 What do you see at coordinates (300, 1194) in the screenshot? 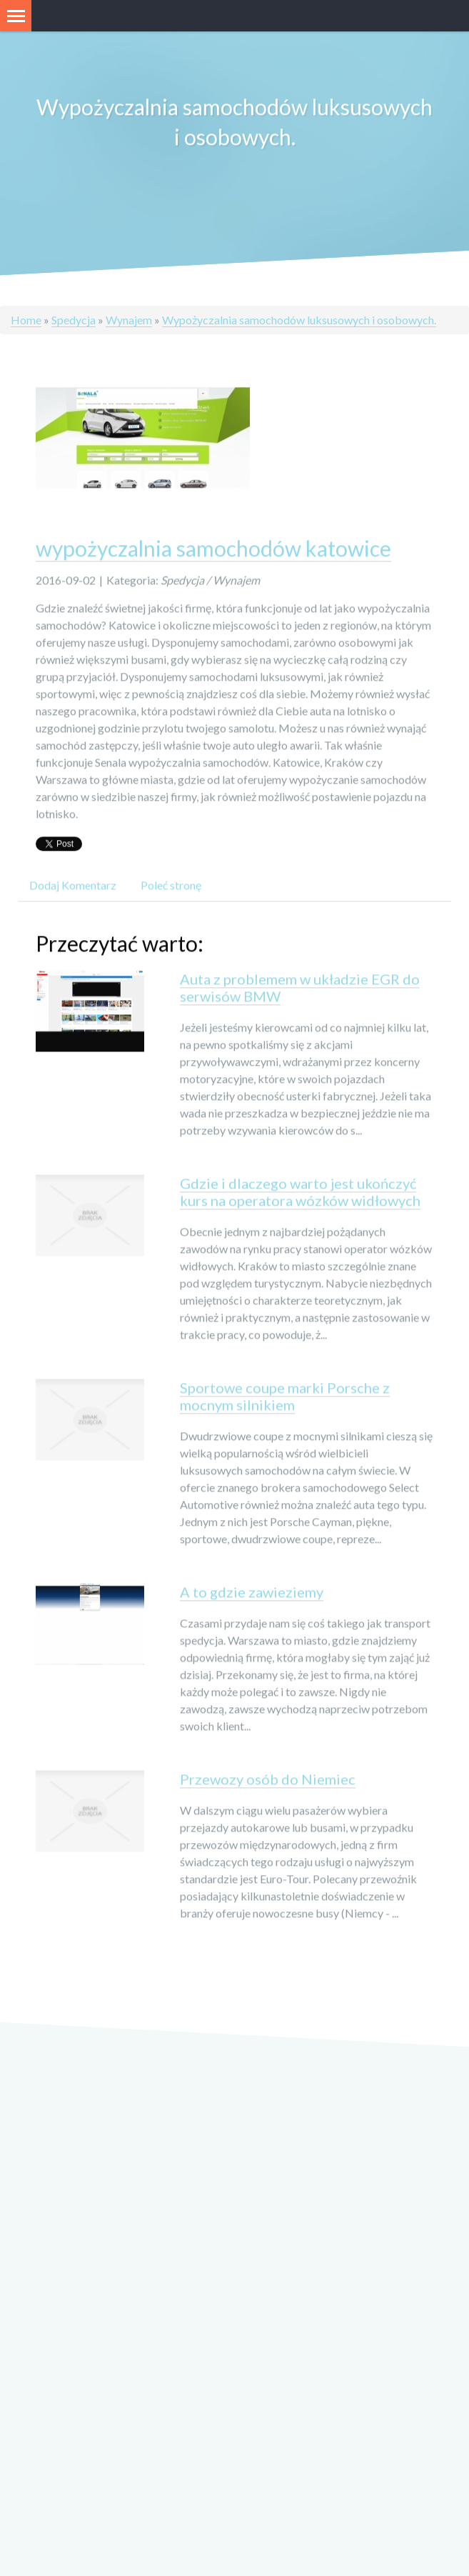
I see `Gdzie i dlaczego warto jest ukończyć kurs na operatora wózków widłowych` at bounding box center [300, 1194].